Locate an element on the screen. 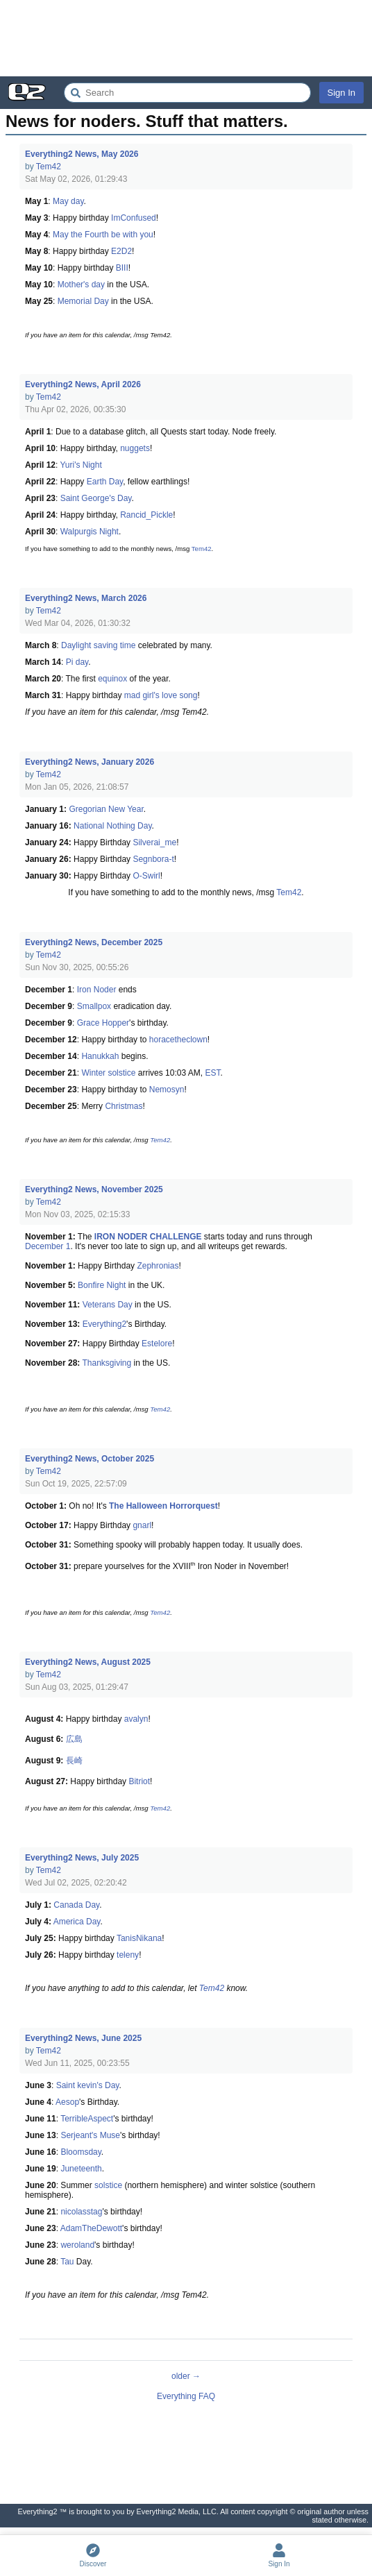 This screenshot has width=372, height=2576. Everything2 News, August 2025 is located at coordinates (88, 1662).